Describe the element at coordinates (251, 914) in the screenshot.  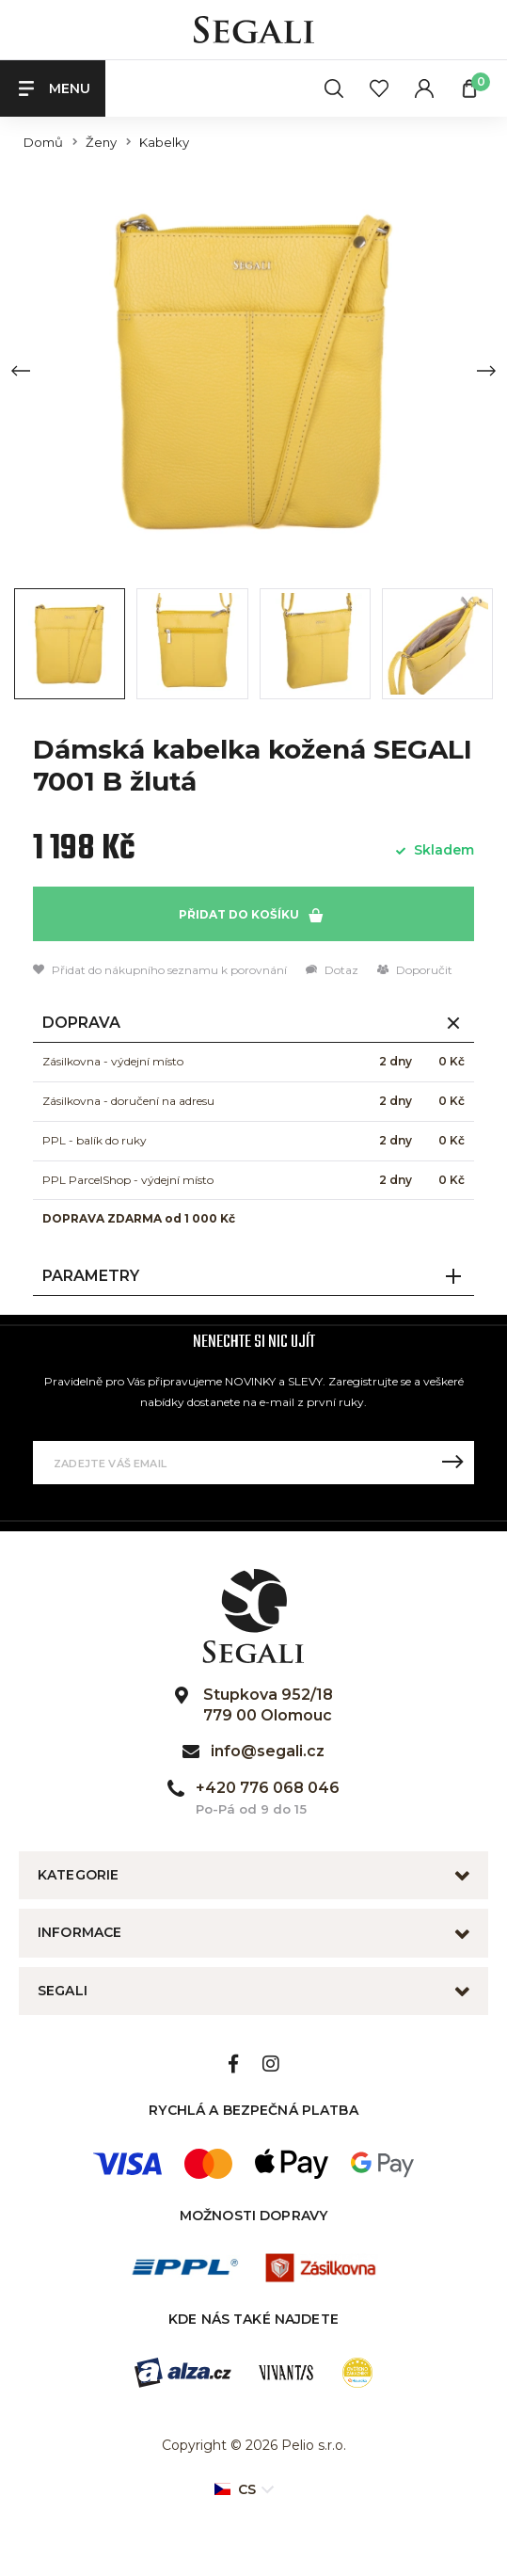
I see `Přidat do košíku` at that location.